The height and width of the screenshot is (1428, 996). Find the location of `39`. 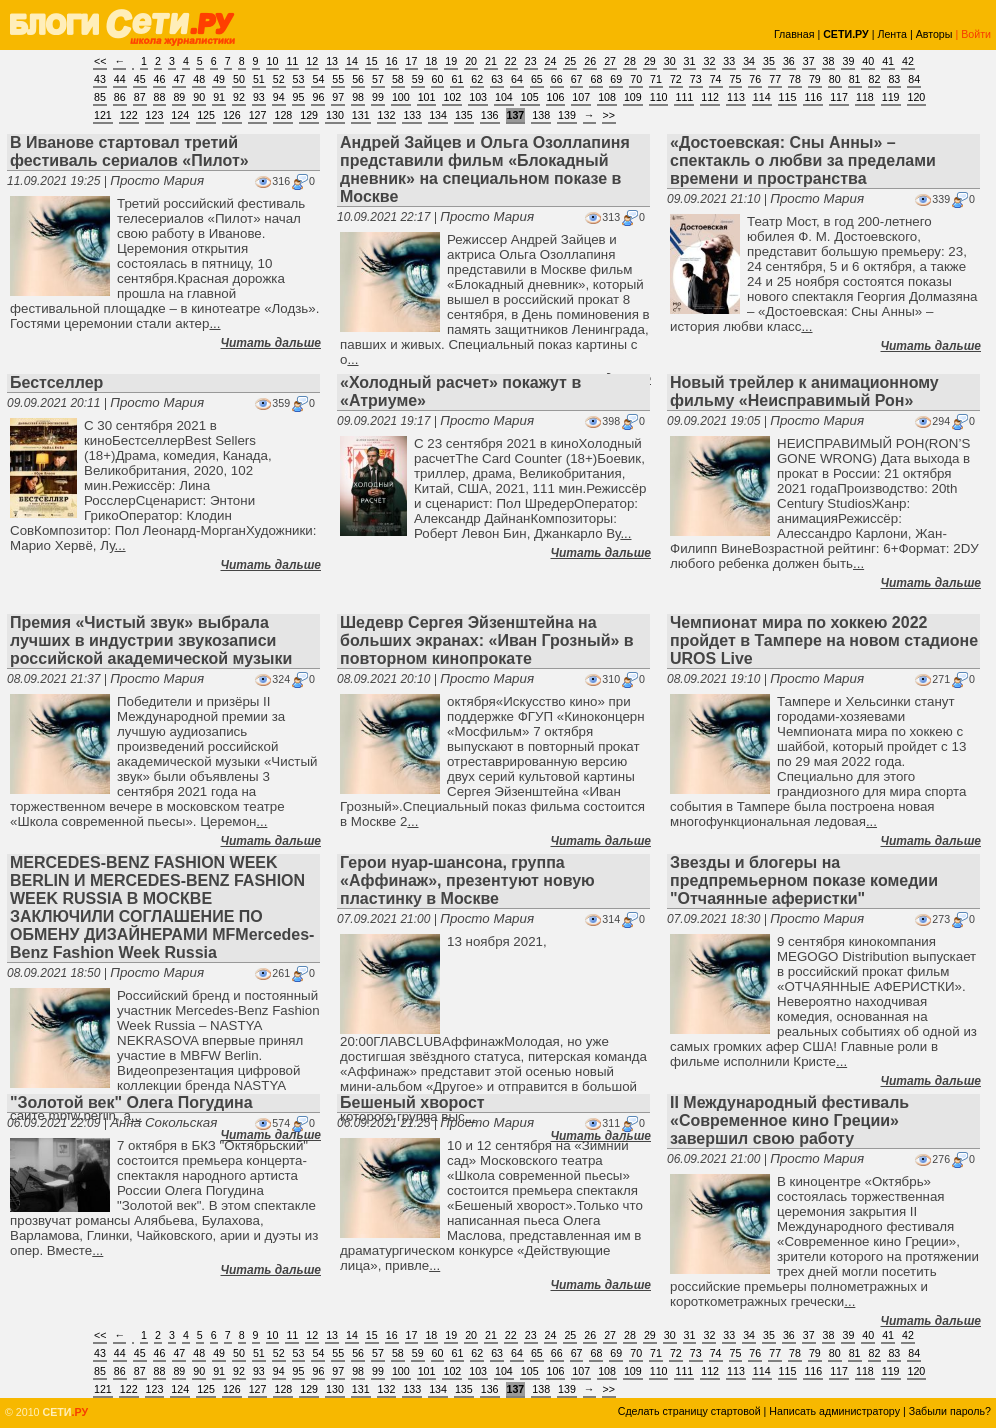

39 is located at coordinates (848, 61).